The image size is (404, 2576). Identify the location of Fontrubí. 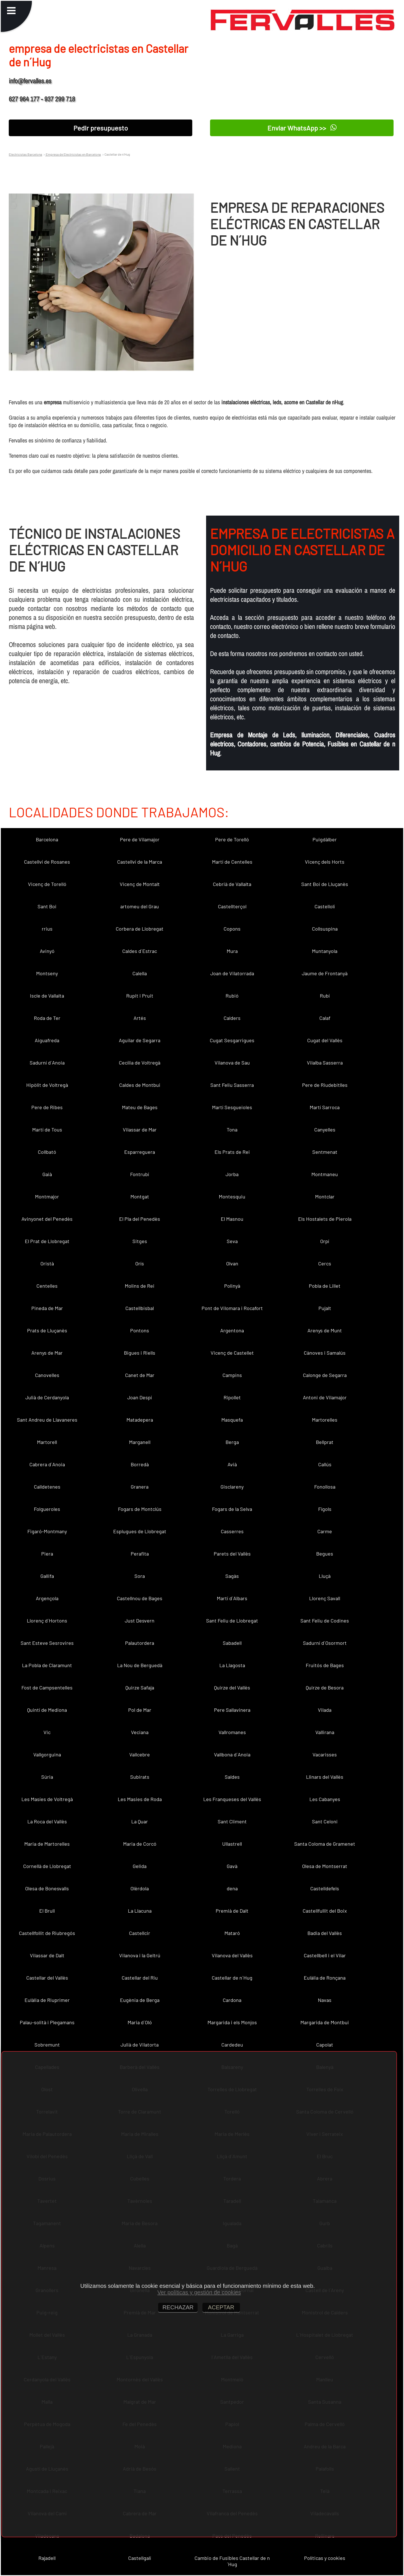
(139, 1174).